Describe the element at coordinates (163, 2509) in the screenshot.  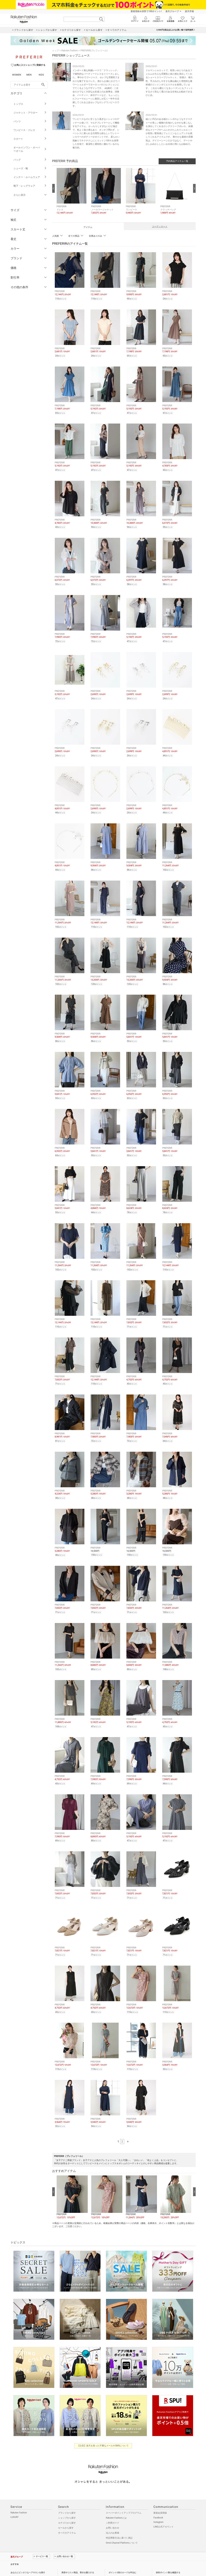
I see `LINE公式アカウント` at that location.